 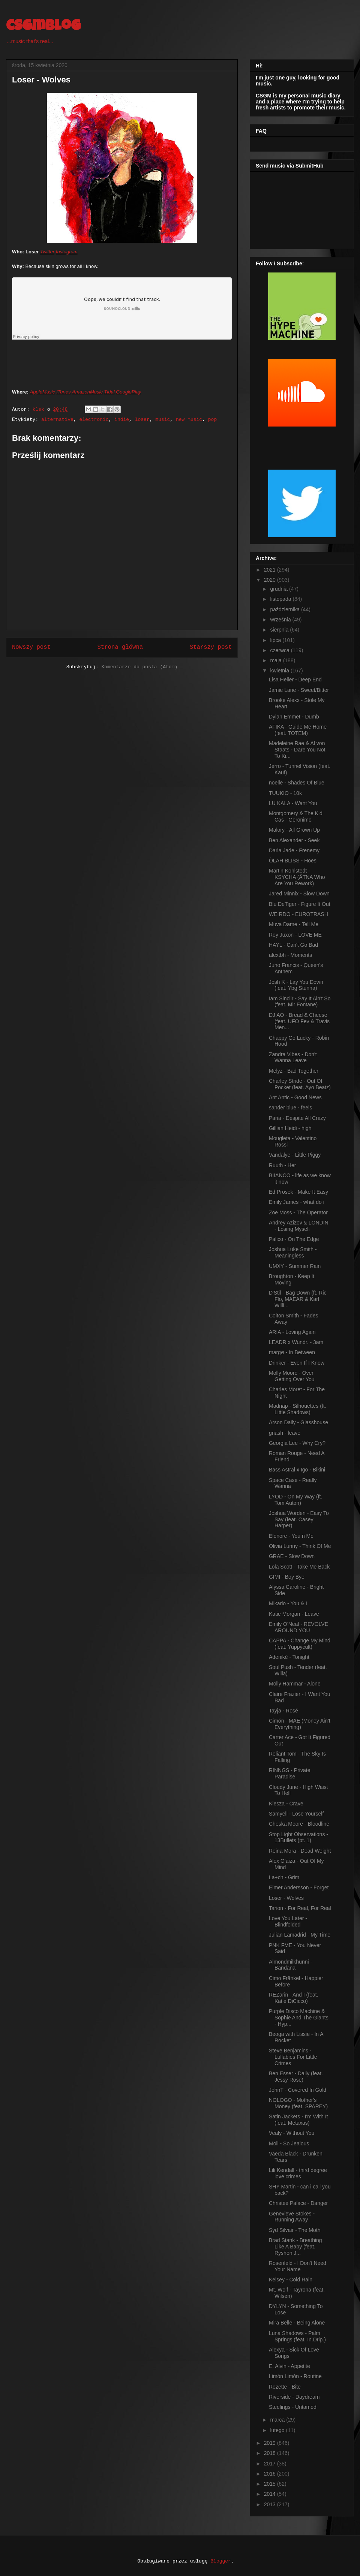 I want to click on 2016, so click(x=270, y=2474).